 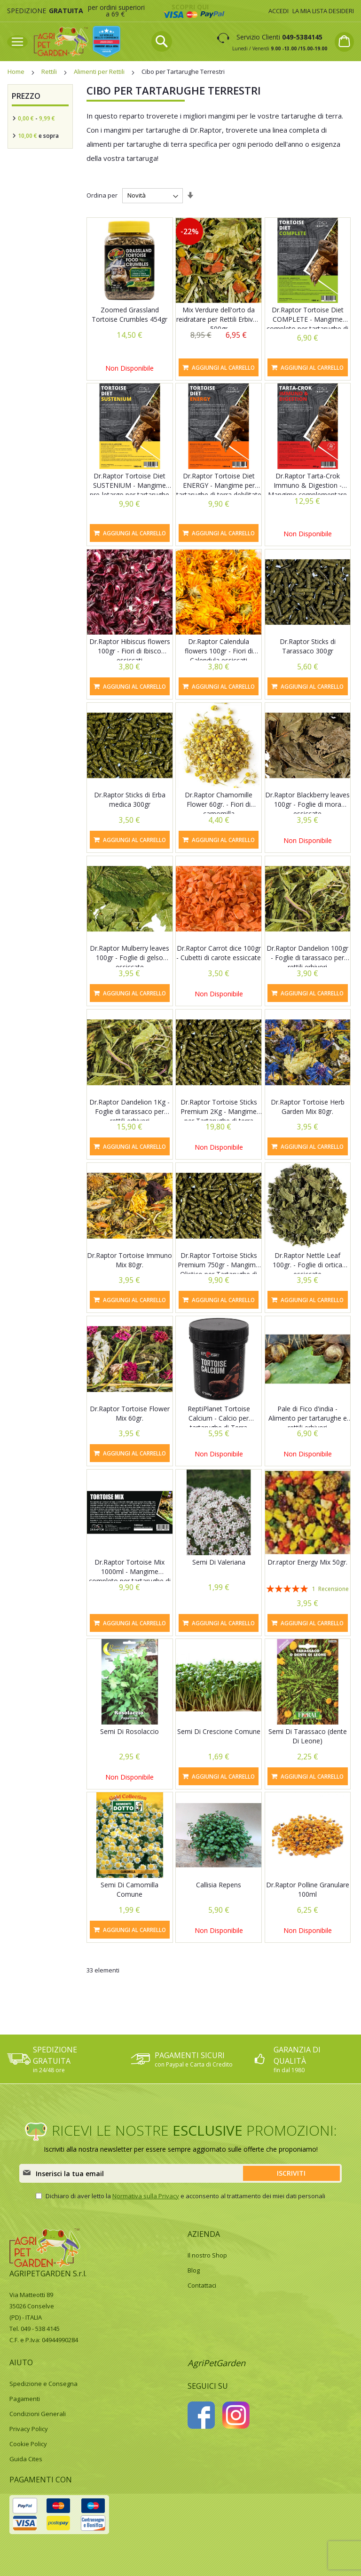 What do you see at coordinates (129, 485) in the screenshot?
I see `Dr.Raptor Tortoise Diet SUSTENIUM - Mangime pre-letargo per tartarughe` at bounding box center [129, 485].